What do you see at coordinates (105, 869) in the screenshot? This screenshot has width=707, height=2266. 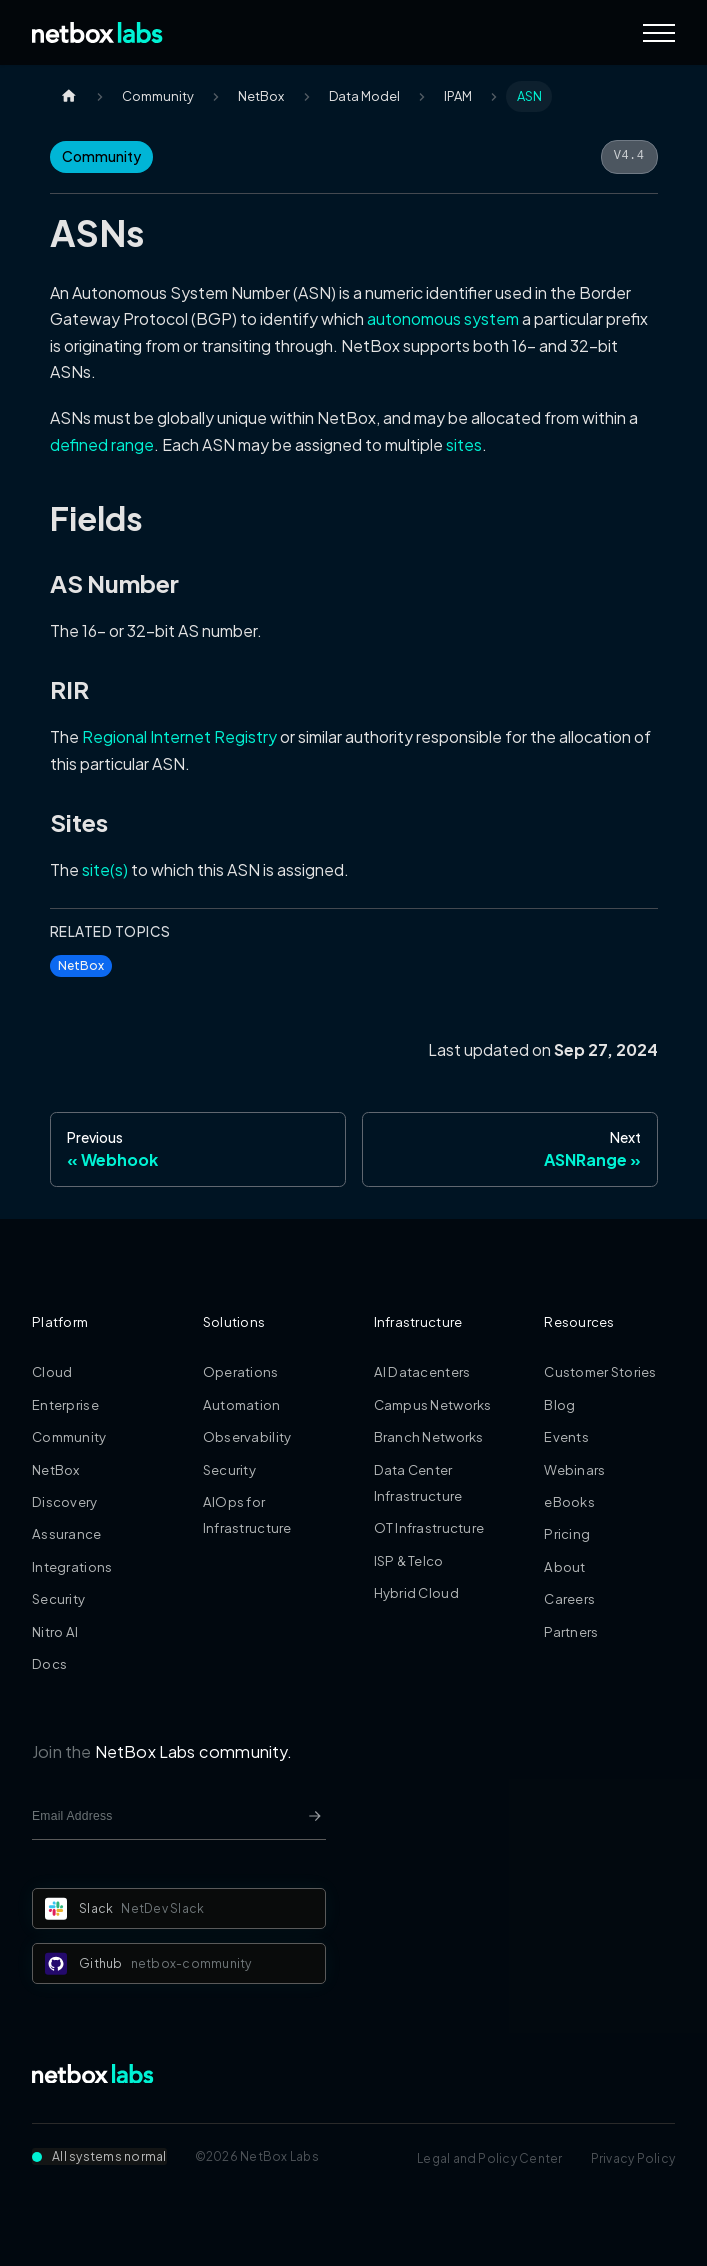 I see `site(s)` at bounding box center [105, 869].